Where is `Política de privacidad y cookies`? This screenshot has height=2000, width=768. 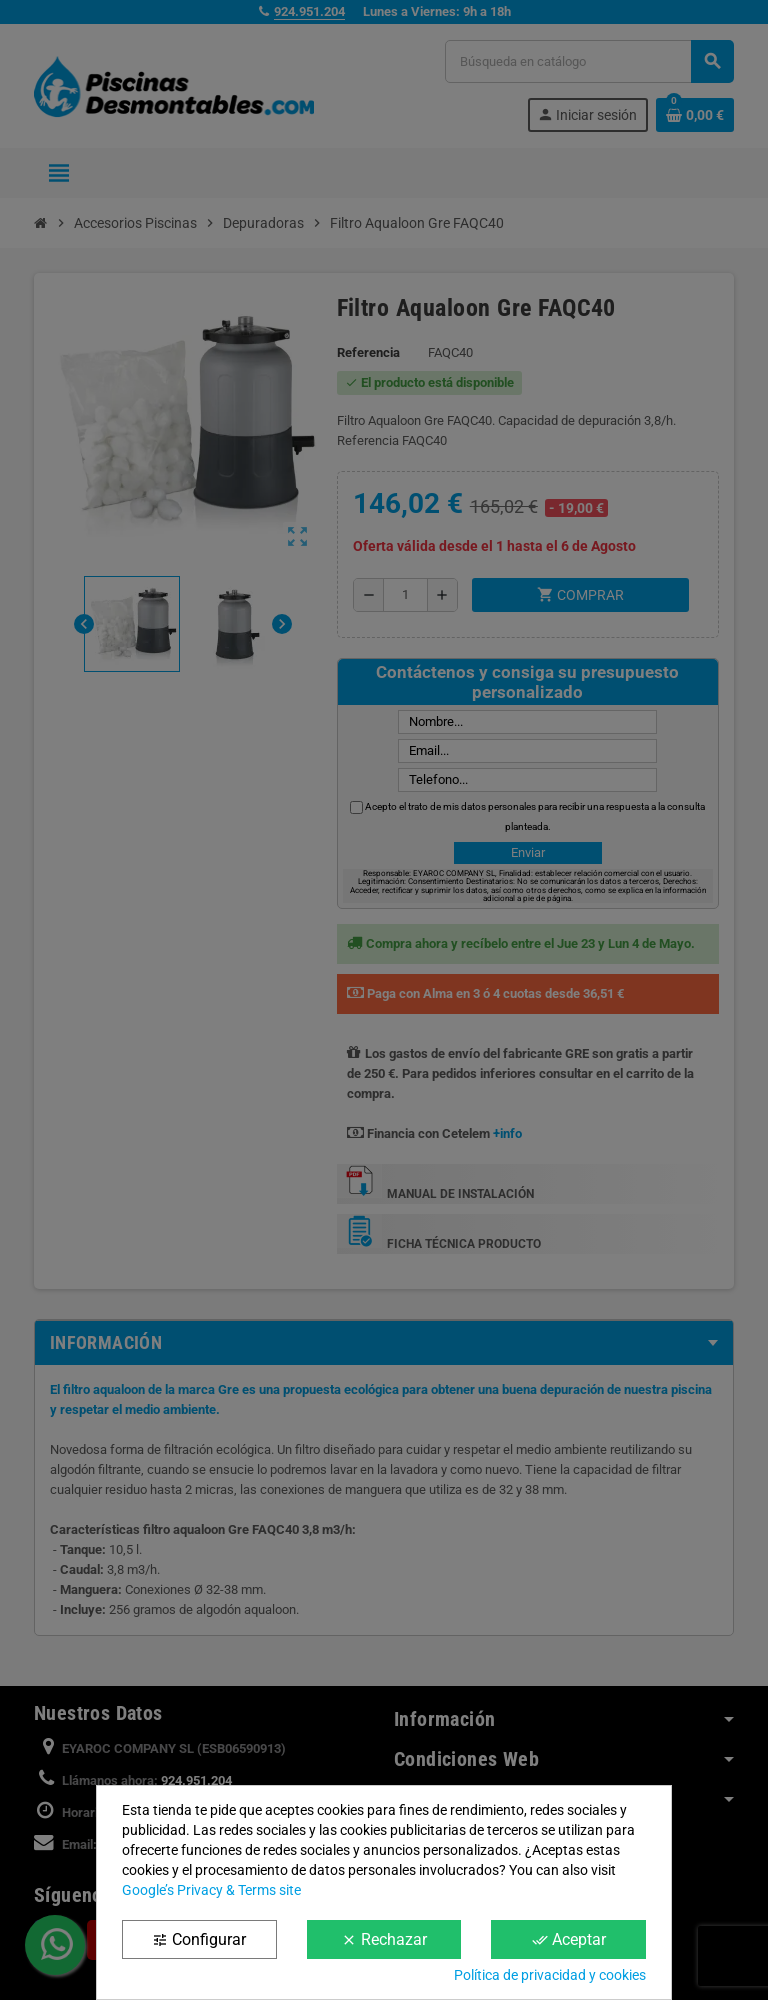
Política de privacidad y cookies is located at coordinates (550, 1975).